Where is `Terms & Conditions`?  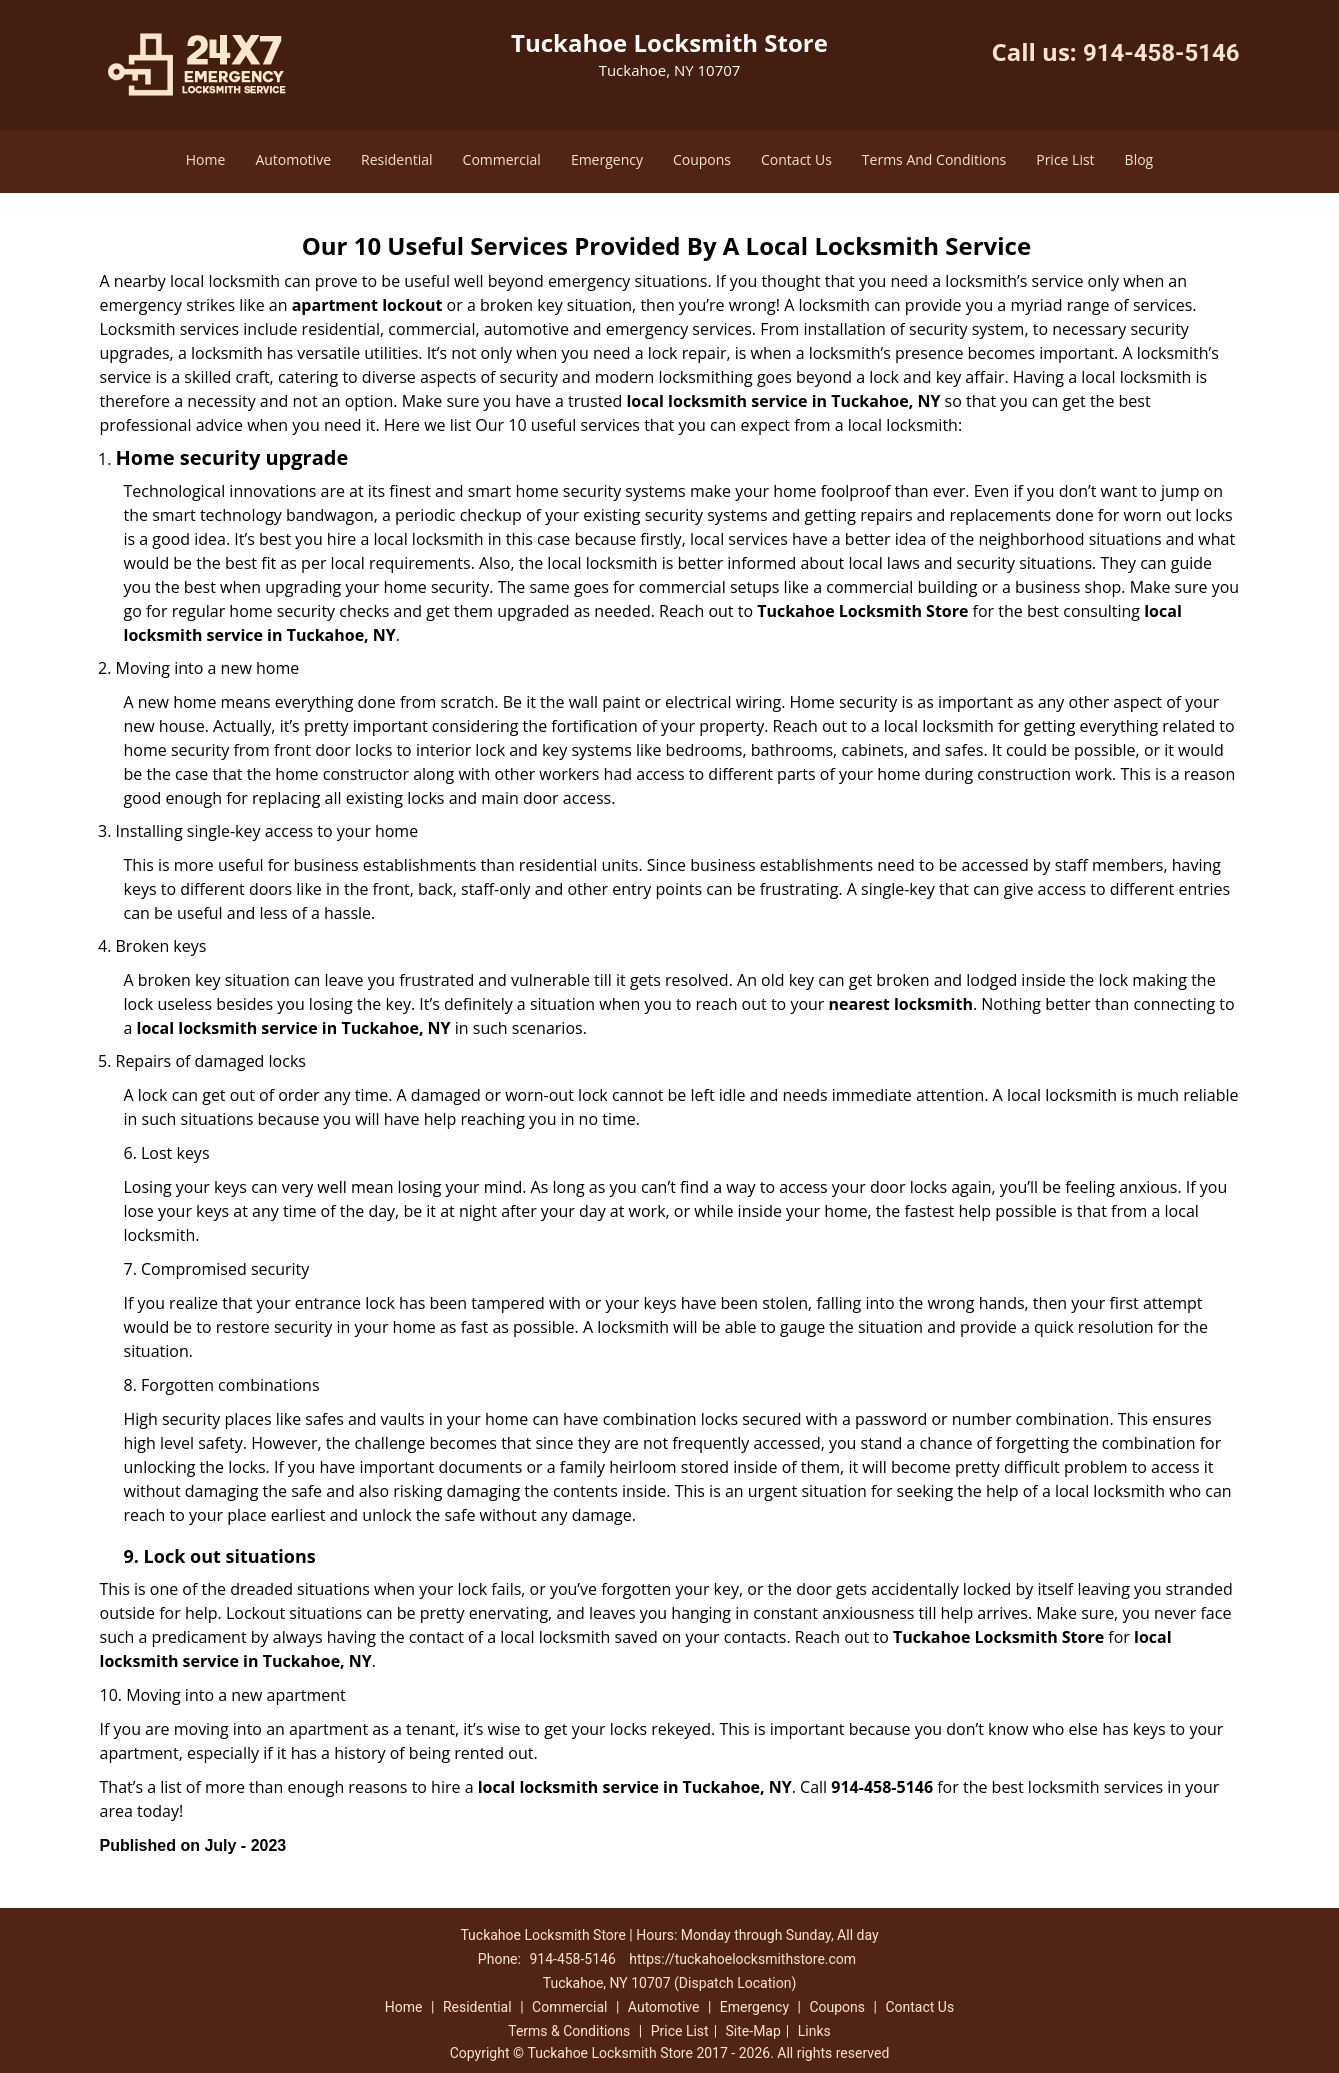
Terms & Conditions is located at coordinates (569, 2031).